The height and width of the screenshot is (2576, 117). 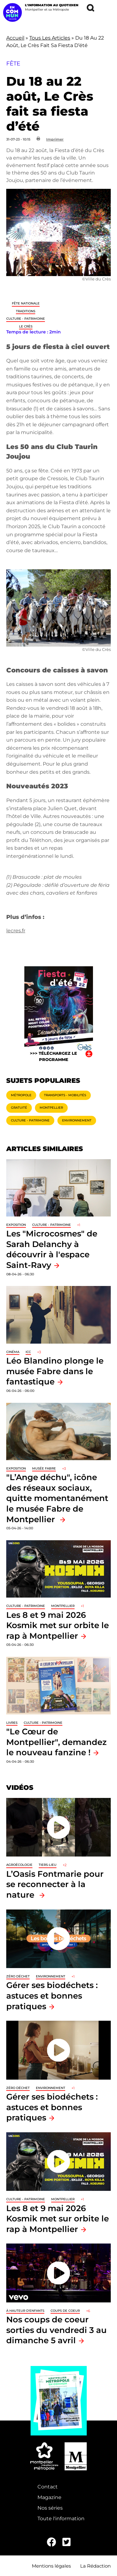 I want to click on Montpellier, so click(x=51, y=1107).